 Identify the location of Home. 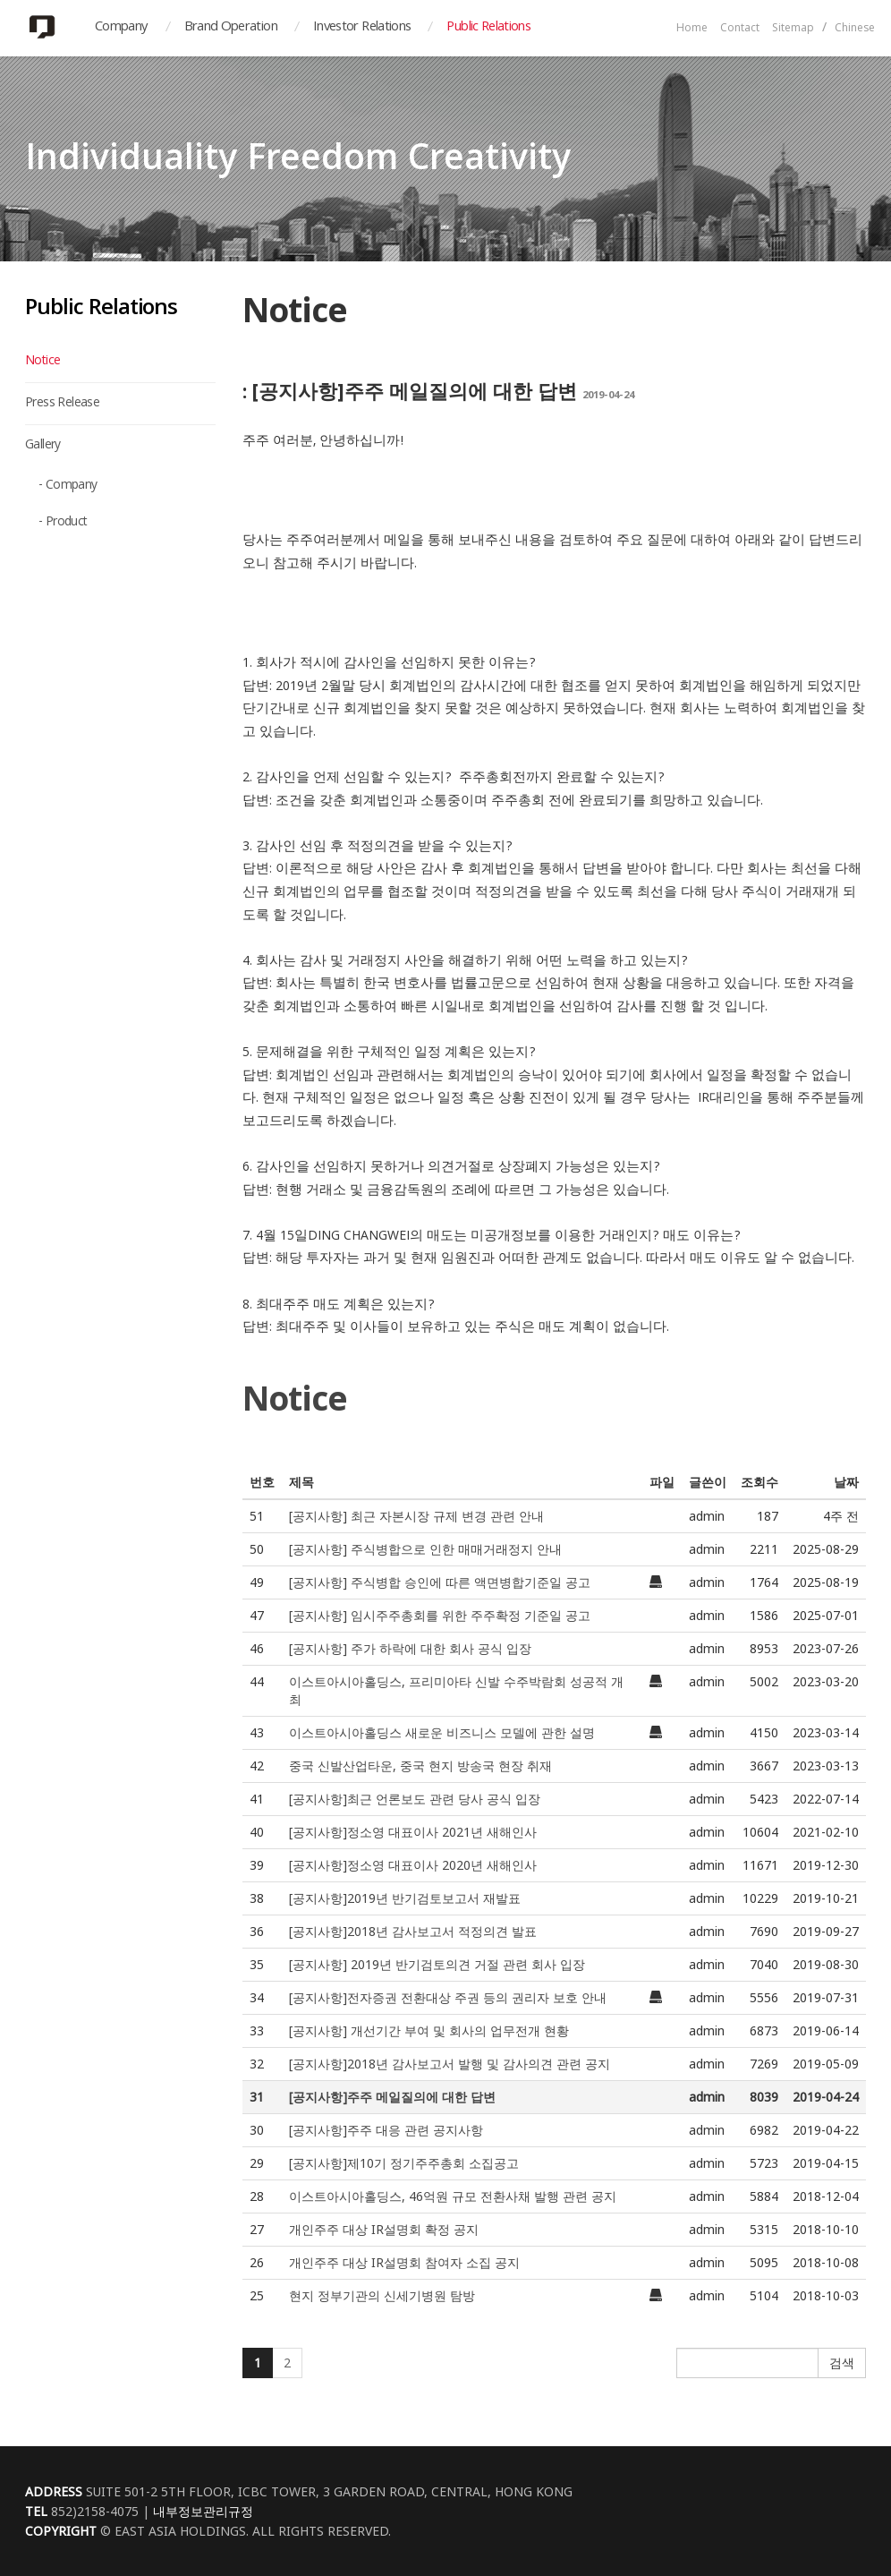
(692, 29).